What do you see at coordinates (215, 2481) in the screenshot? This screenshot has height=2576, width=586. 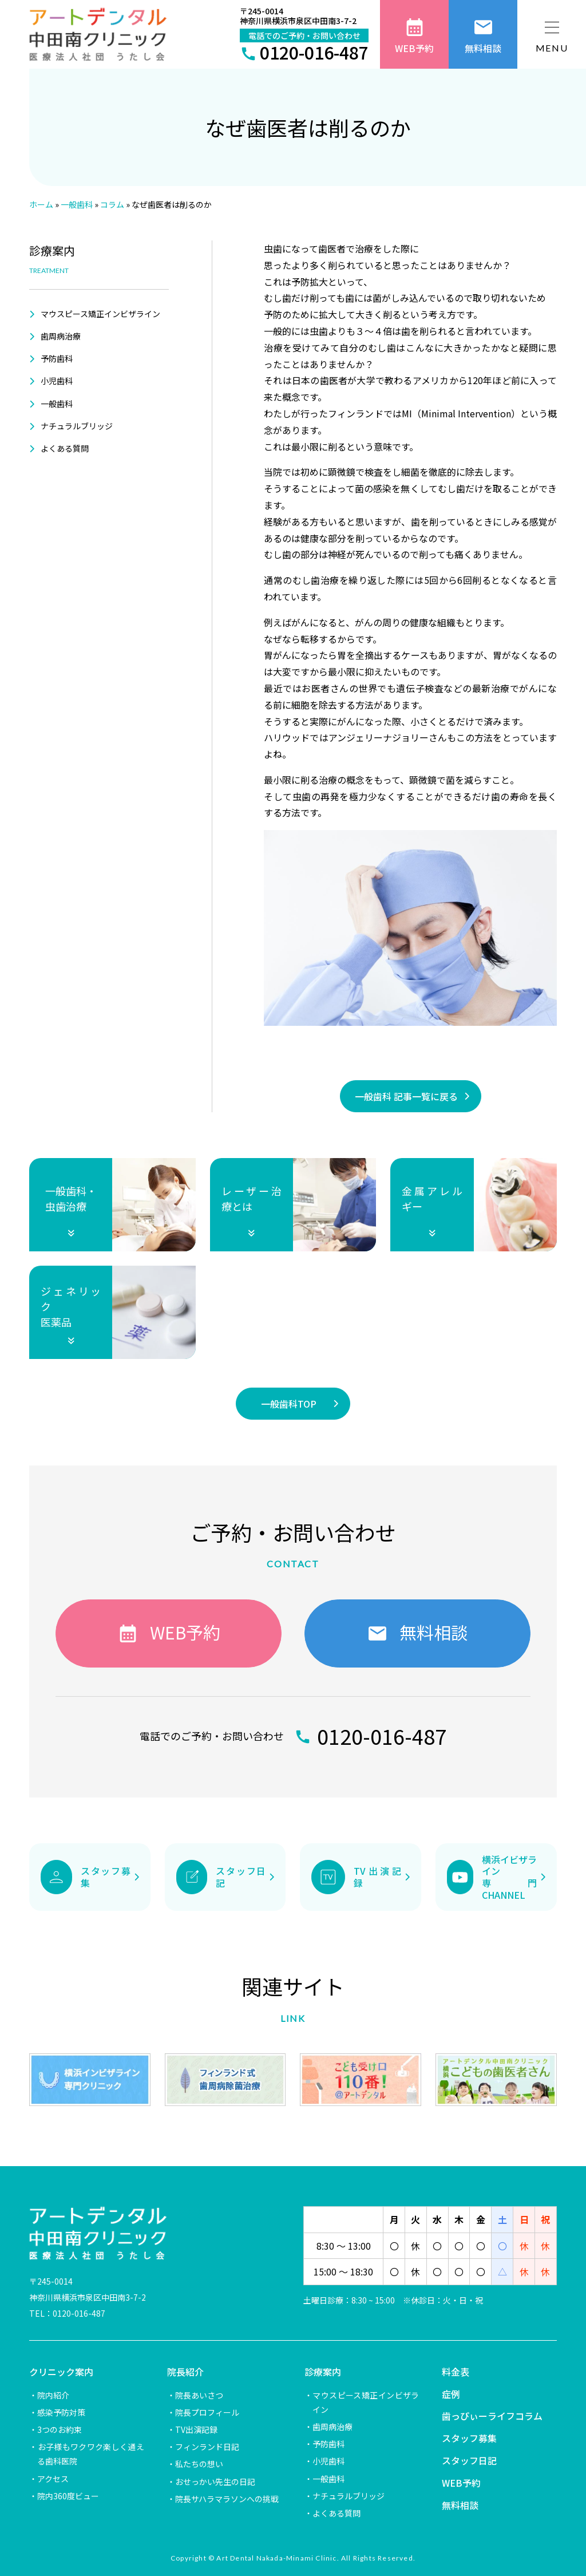 I see `おせっかい先生の日記` at bounding box center [215, 2481].